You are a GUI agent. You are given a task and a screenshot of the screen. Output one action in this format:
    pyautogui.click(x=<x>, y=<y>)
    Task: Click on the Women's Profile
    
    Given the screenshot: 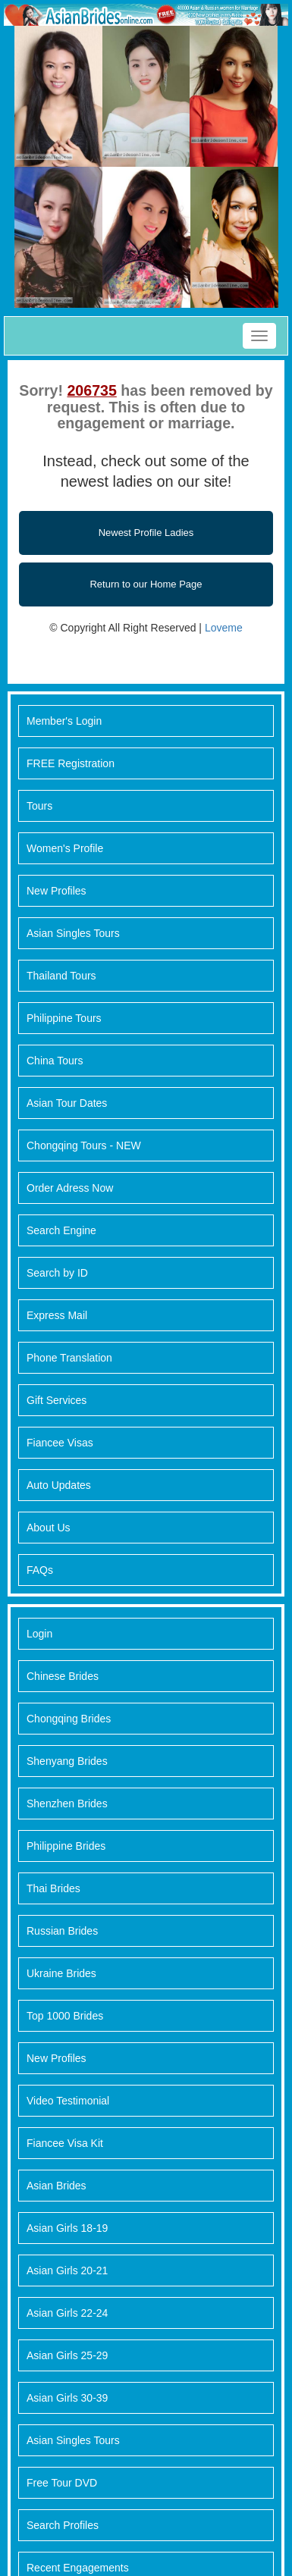 What is the action you would take?
    pyautogui.click(x=65, y=848)
    